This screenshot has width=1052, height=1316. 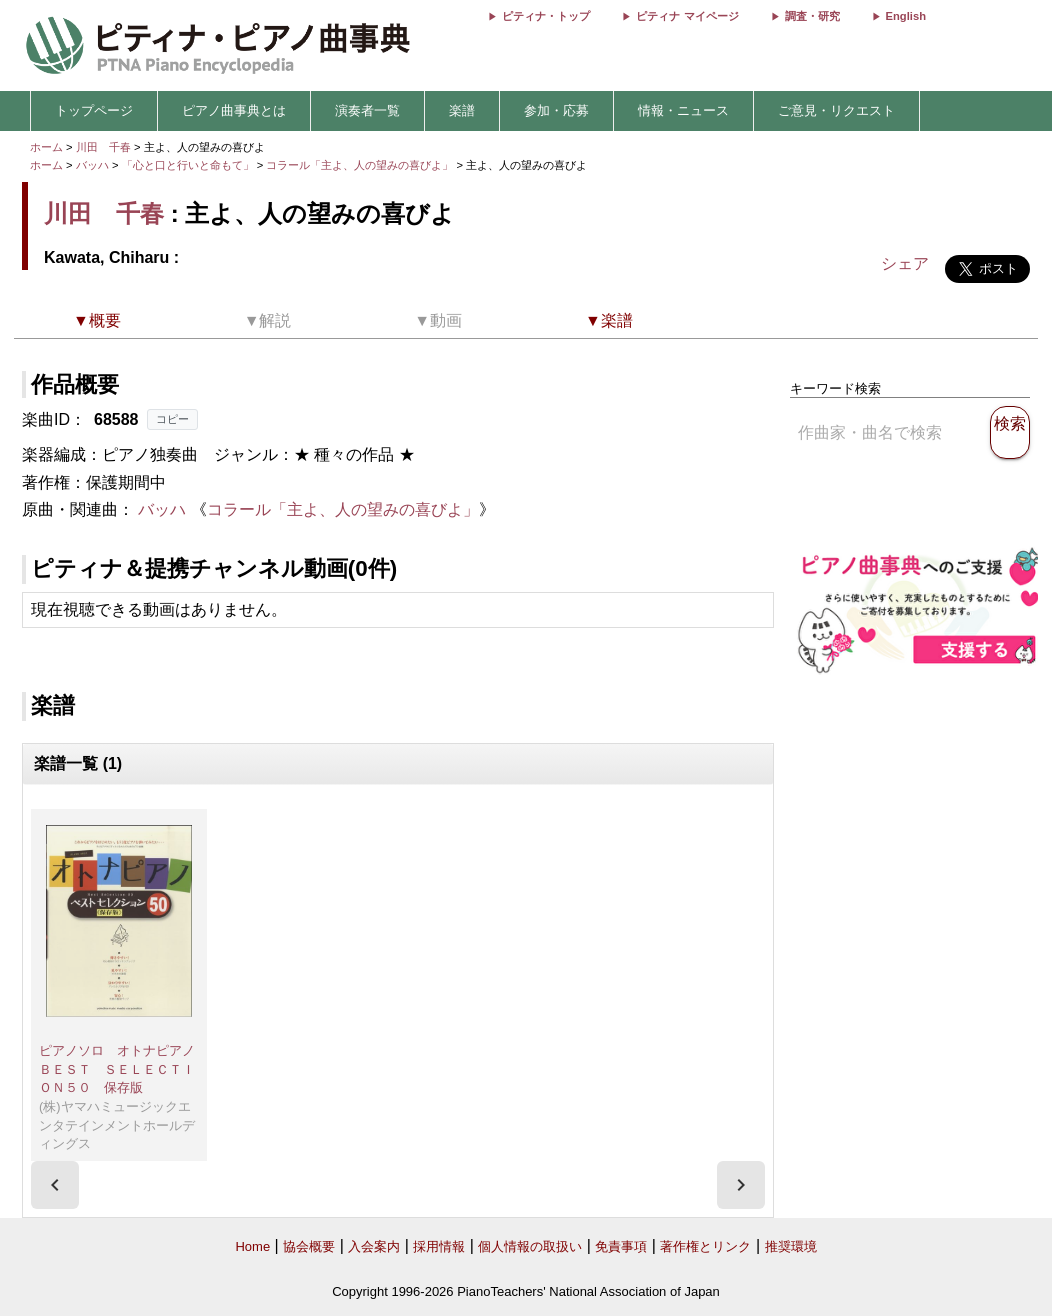 What do you see at coordinates (172, 419) in the screenshot?
I see `コピー` at bounding box center [172, 419].